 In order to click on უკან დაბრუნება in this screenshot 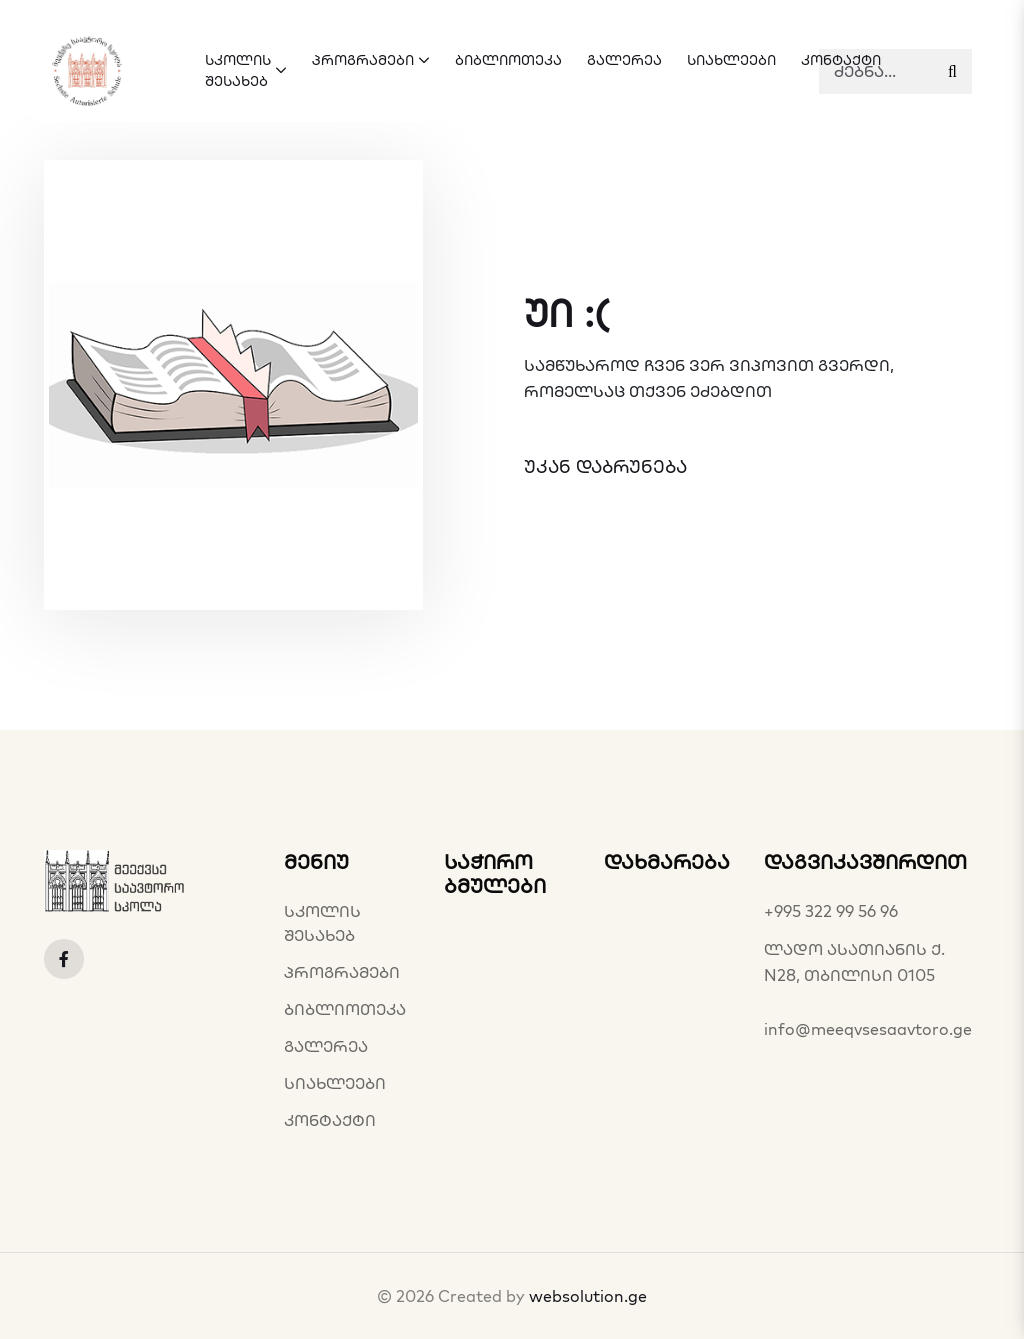, I will do `click(605, 467)`.